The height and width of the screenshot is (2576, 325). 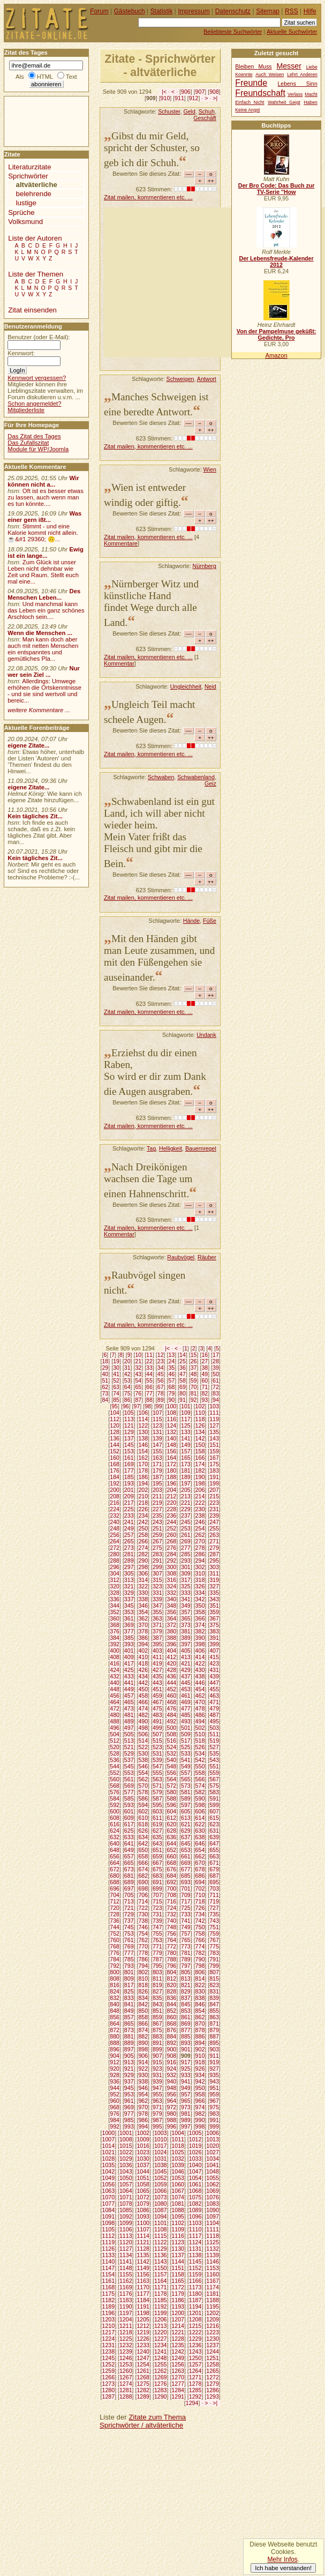 I want to click on 661, so click(x=186, y=1856).